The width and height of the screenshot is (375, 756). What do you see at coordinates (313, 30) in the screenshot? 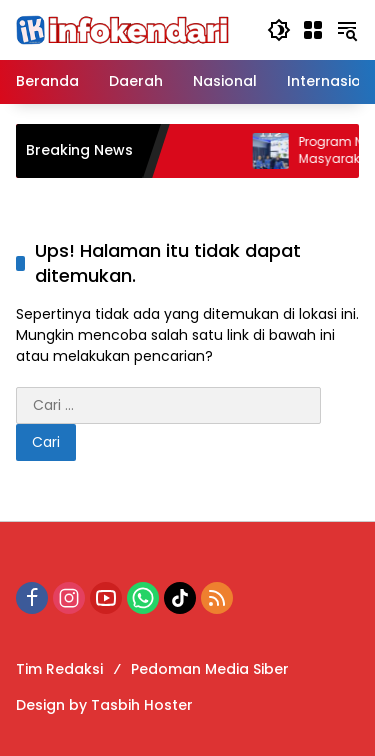
I see `[Buka Menu]` at bounding box center [313, 30].